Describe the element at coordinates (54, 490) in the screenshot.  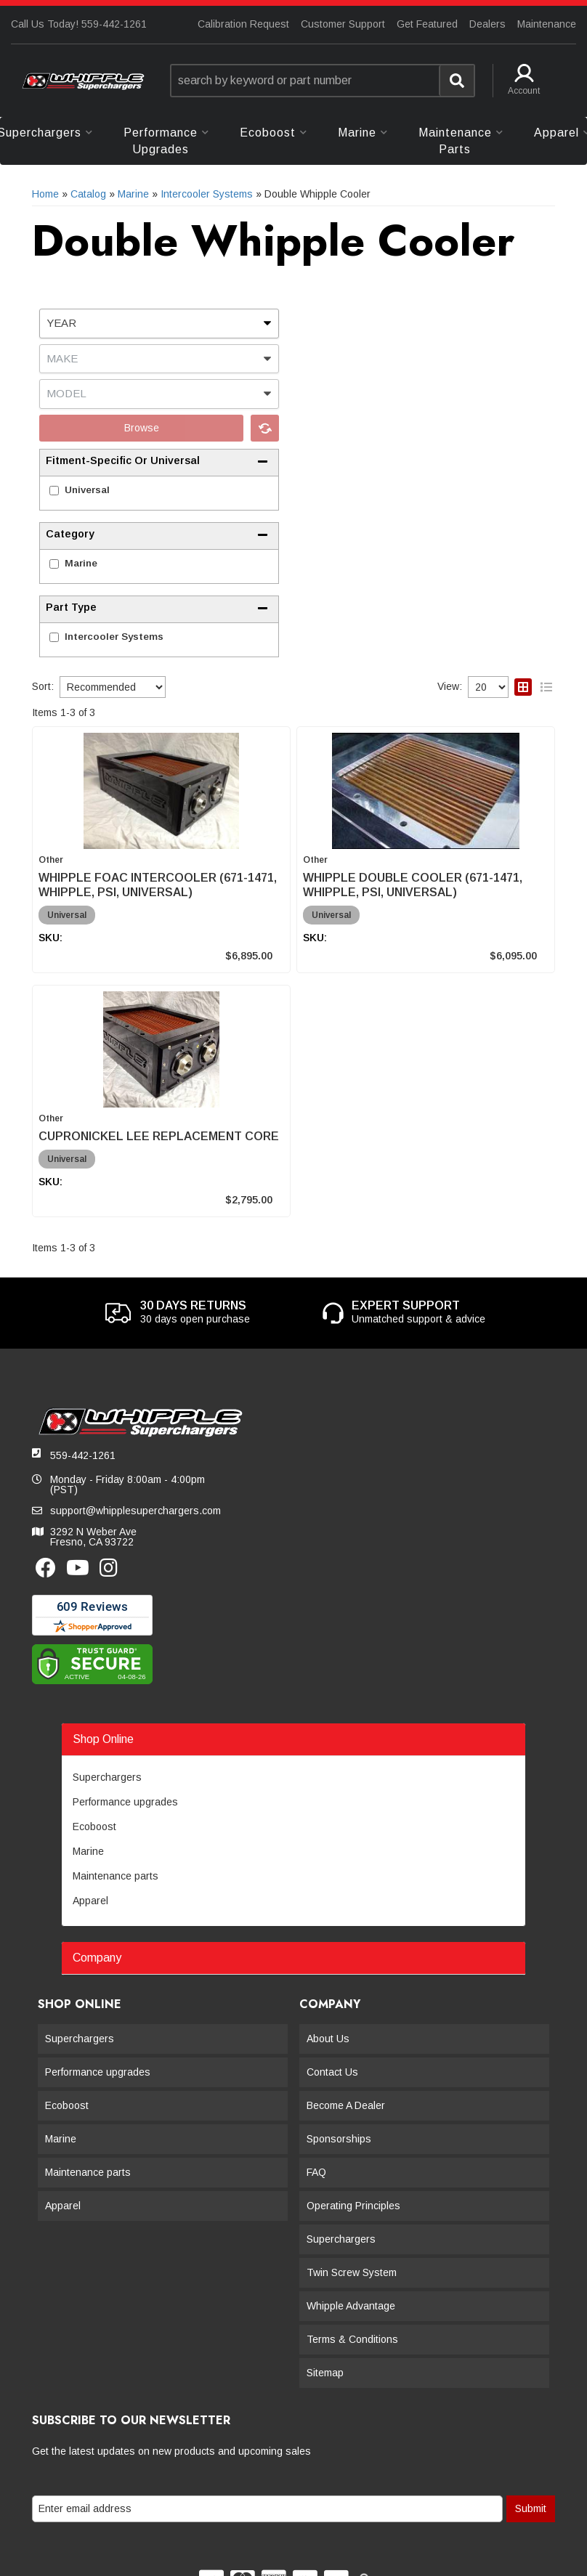
I see `[checkbox]` at that location.